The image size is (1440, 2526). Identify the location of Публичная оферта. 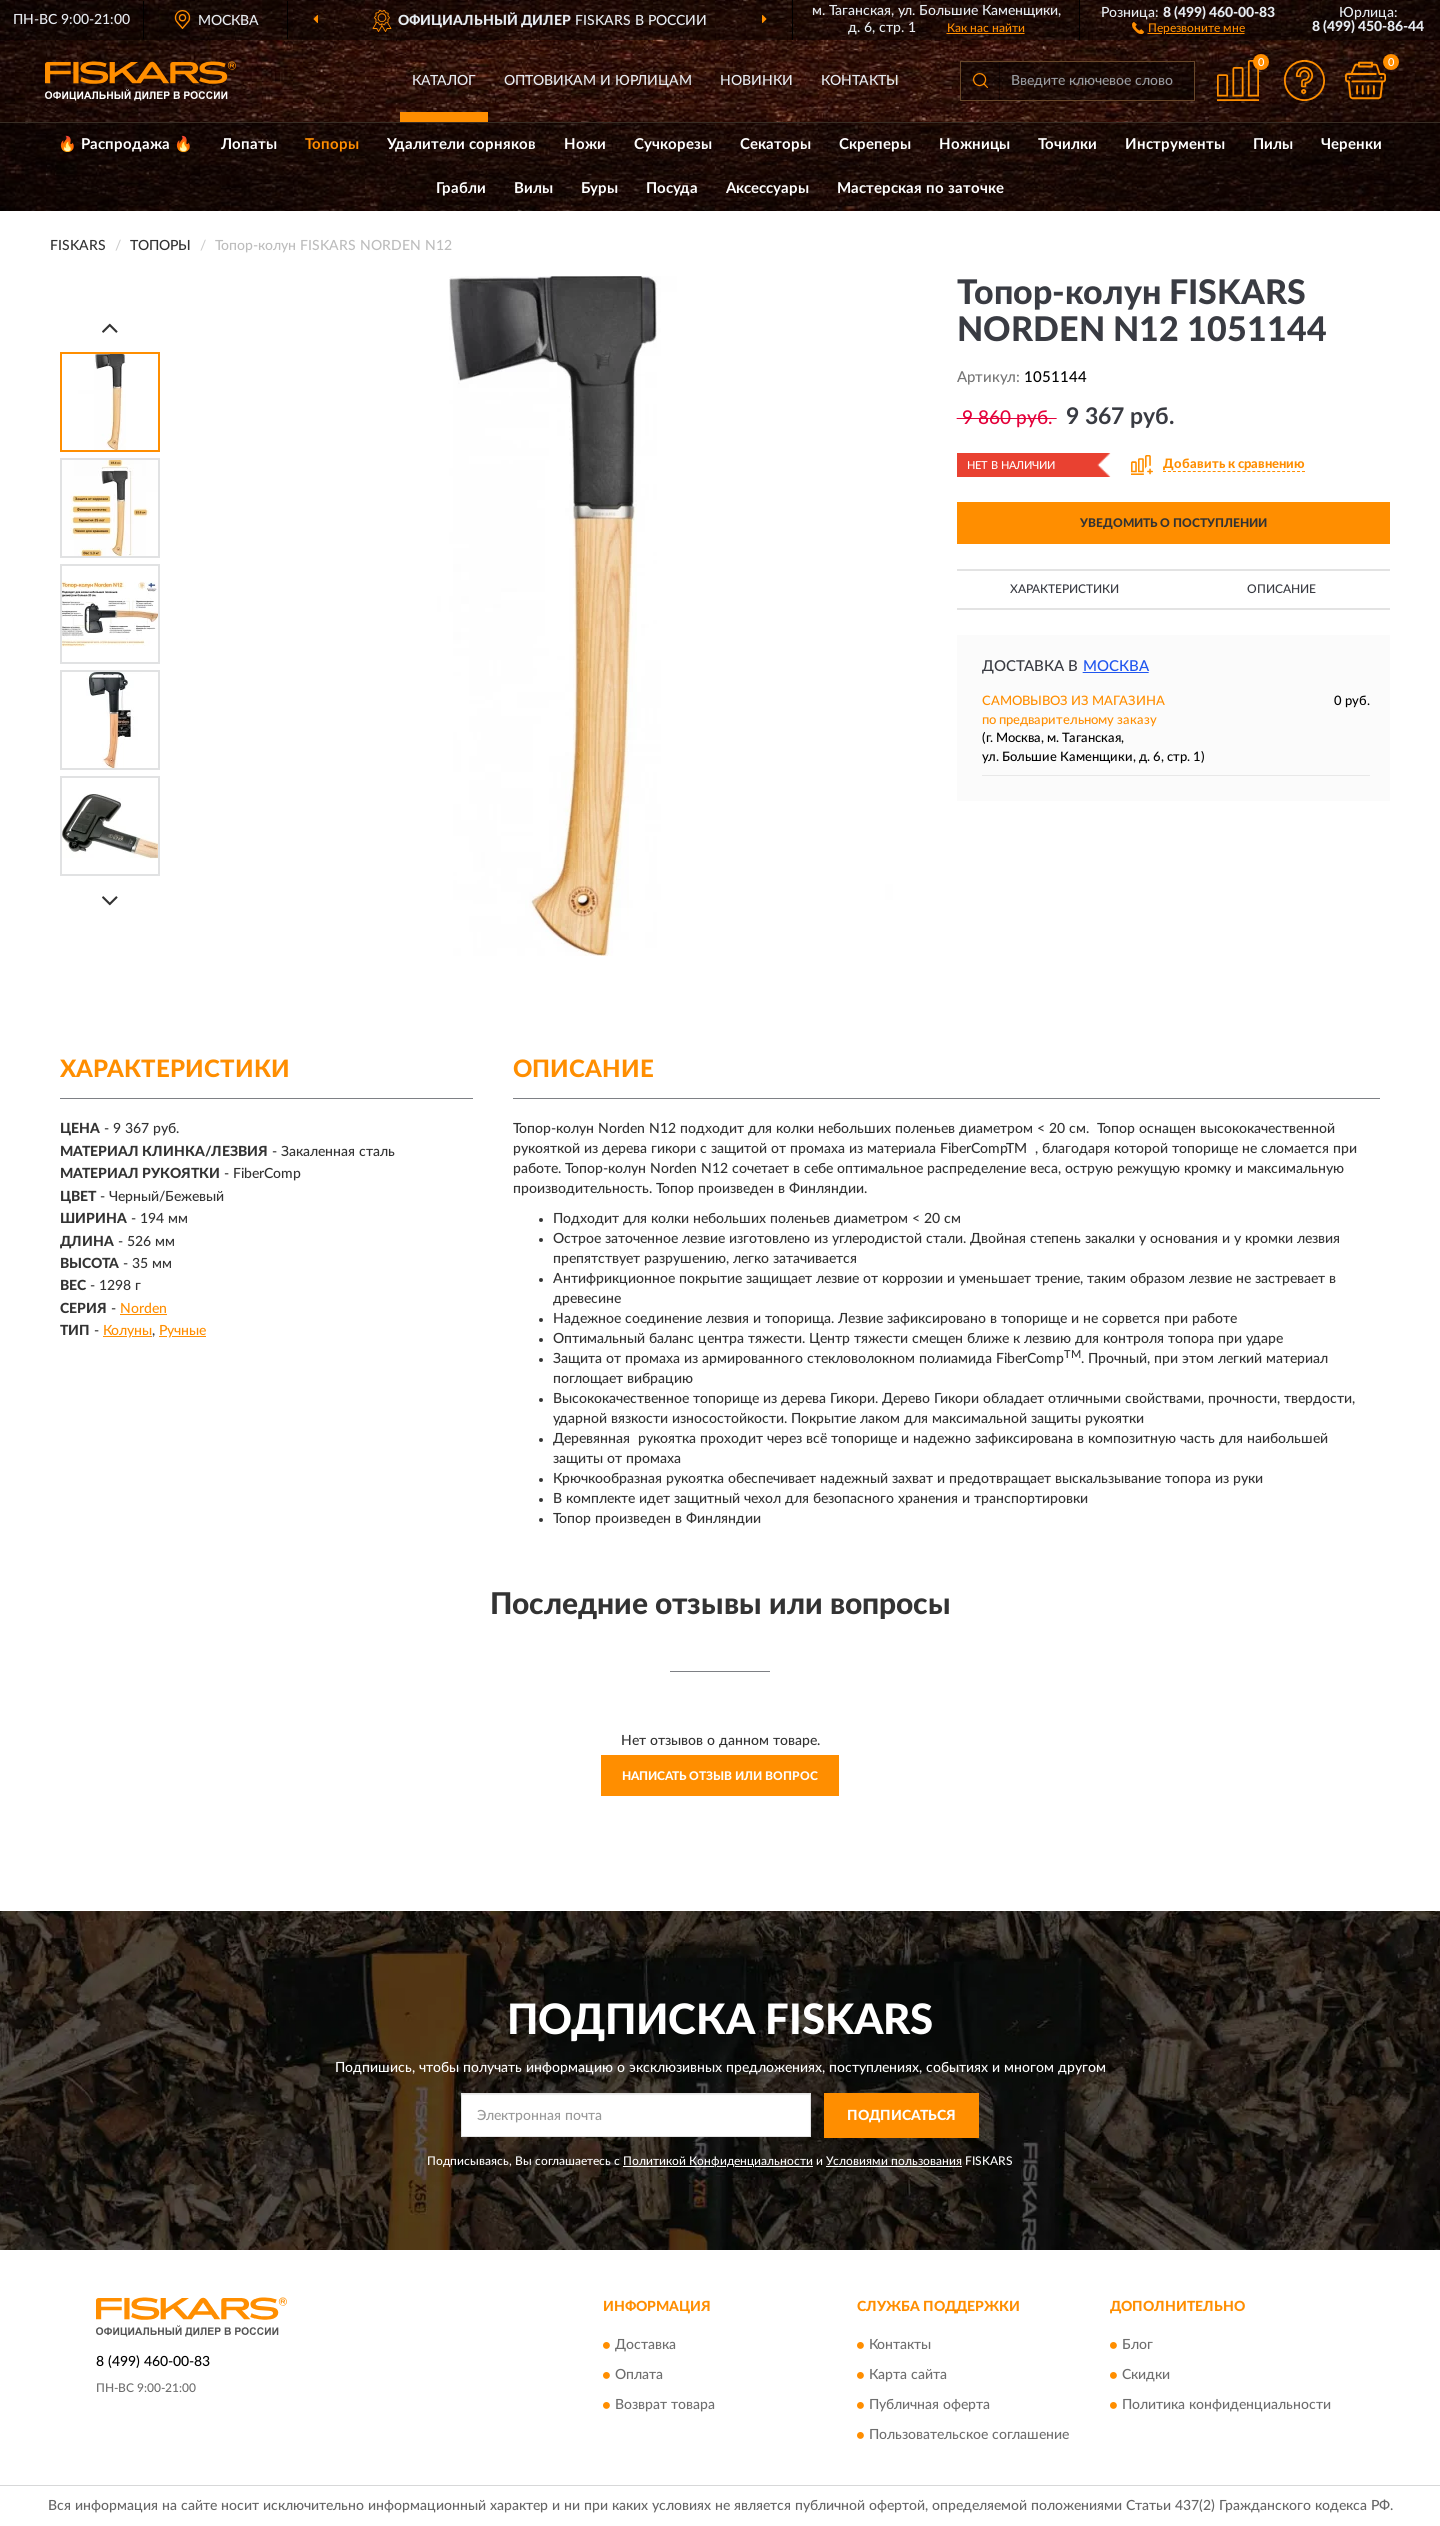
(929, 2406).